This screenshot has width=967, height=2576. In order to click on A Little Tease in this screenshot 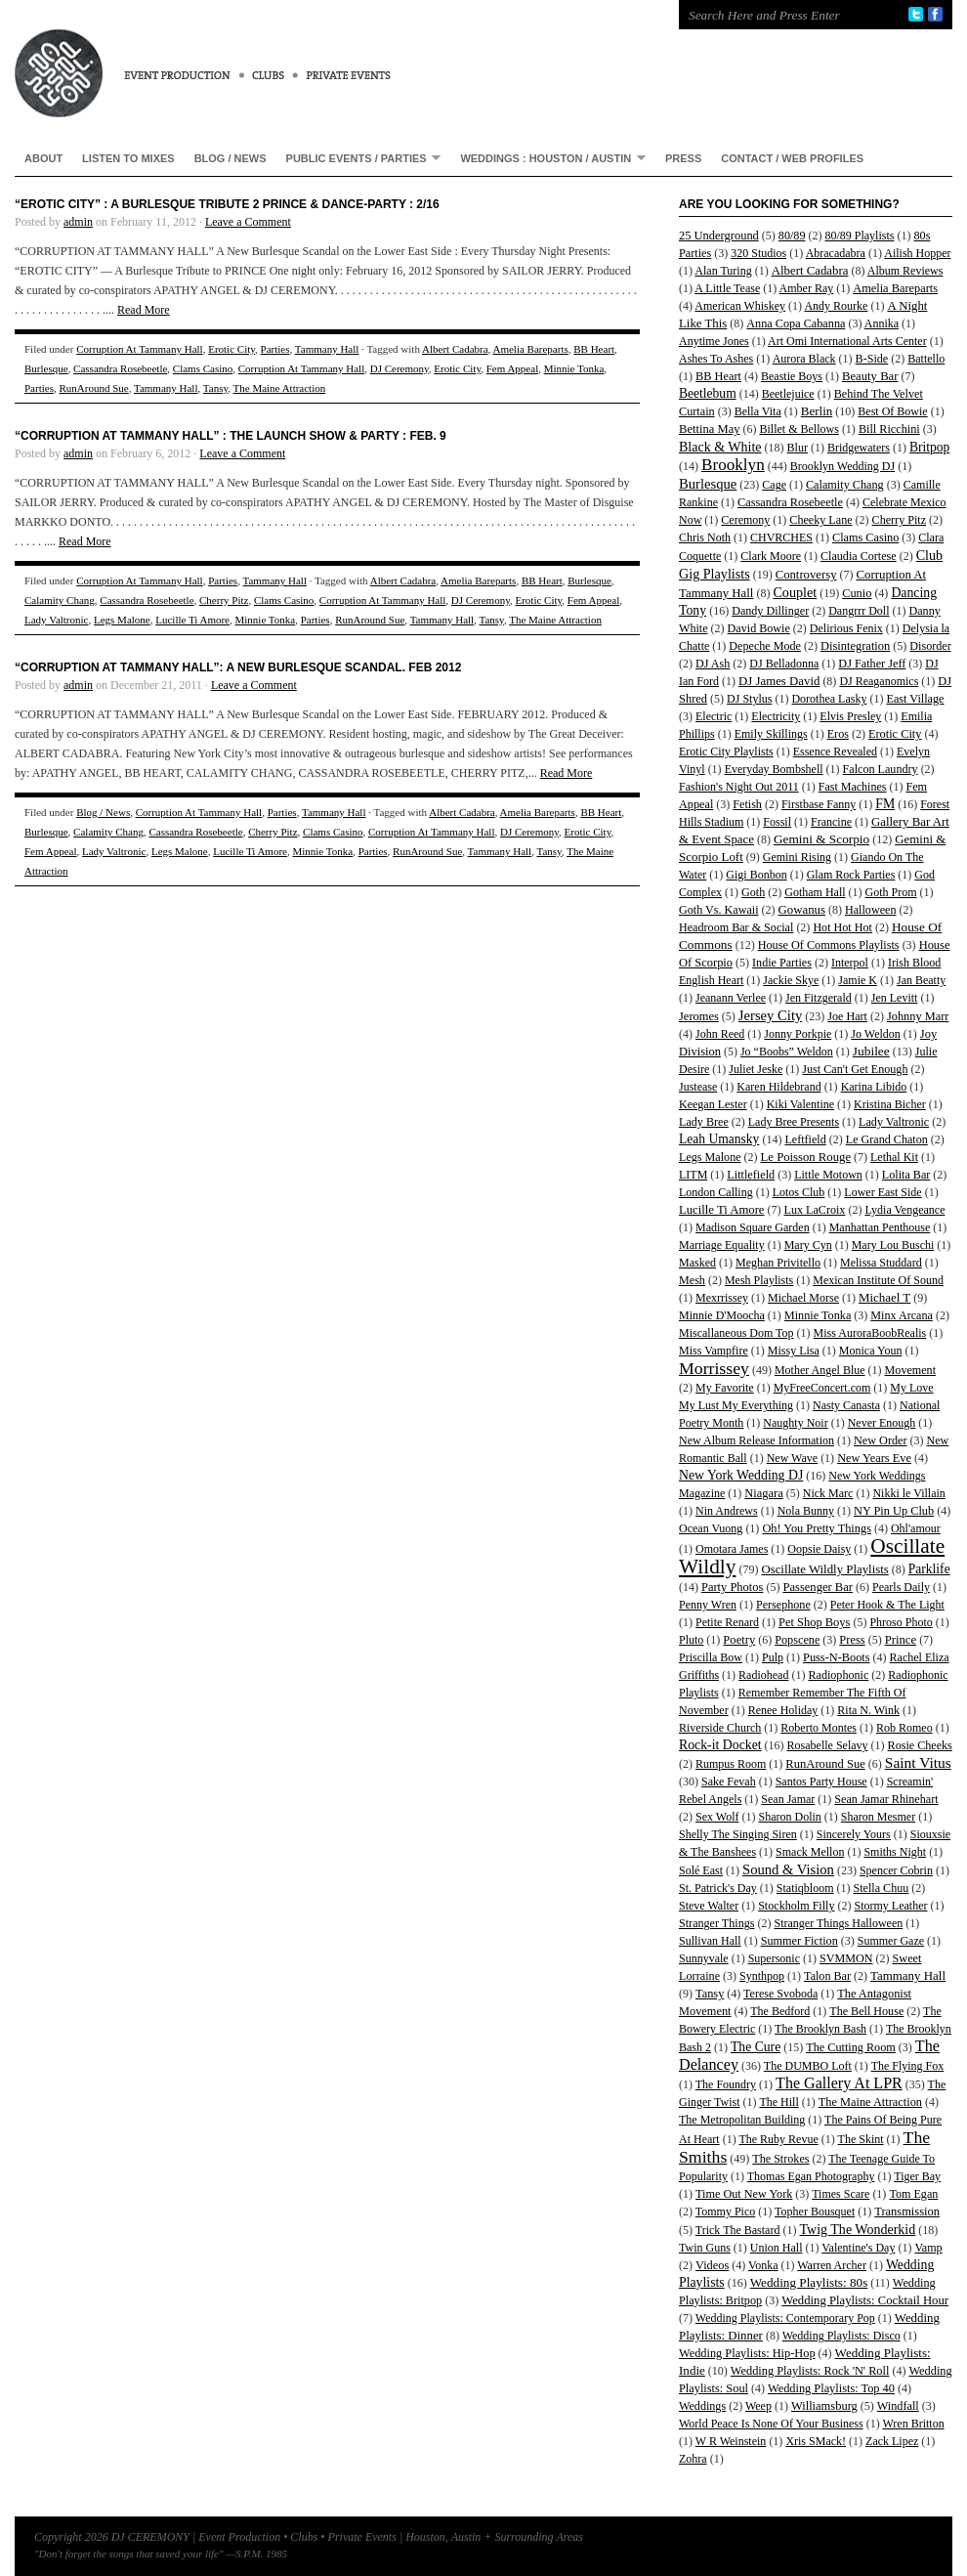, I will do `click(727, 288)`.